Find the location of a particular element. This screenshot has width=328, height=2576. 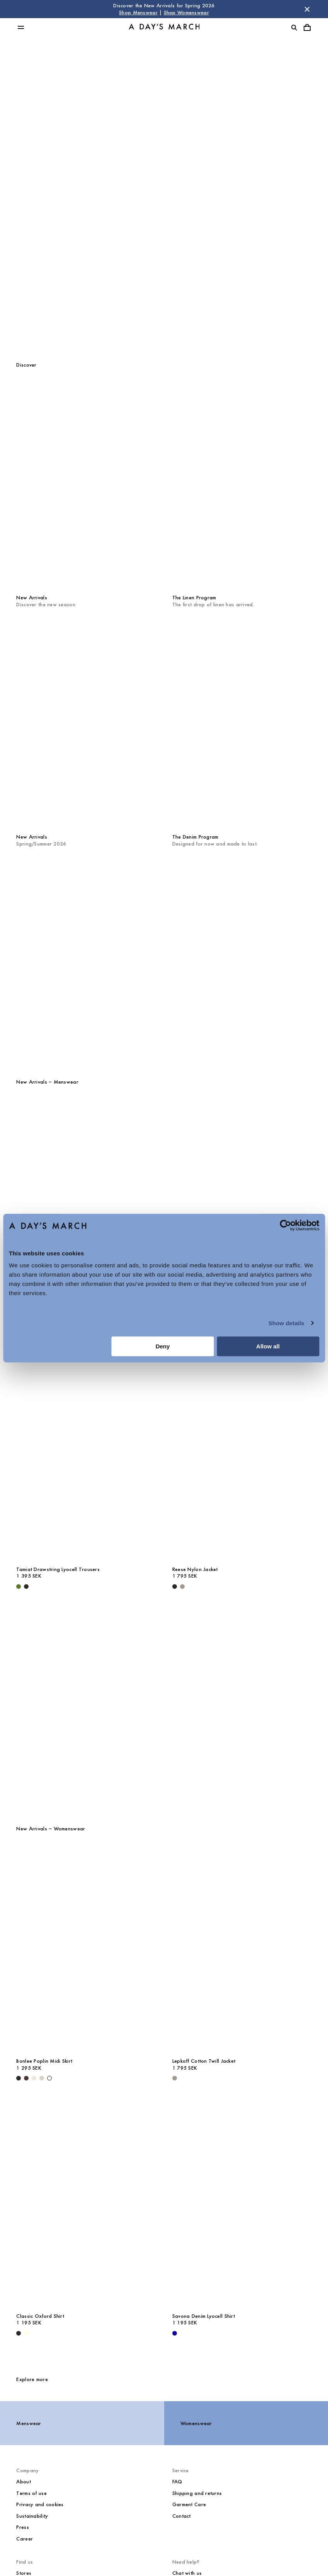

Press is located at coordinates (22, 2527).